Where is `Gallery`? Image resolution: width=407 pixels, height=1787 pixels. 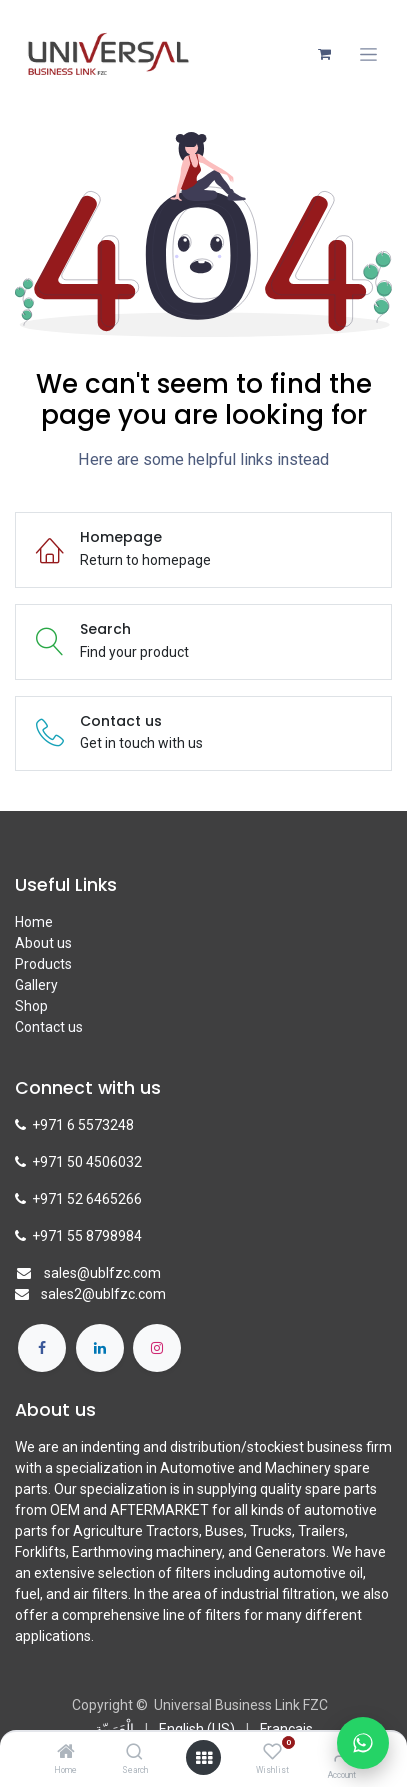
Gallery is located at coordinates (36, 985).